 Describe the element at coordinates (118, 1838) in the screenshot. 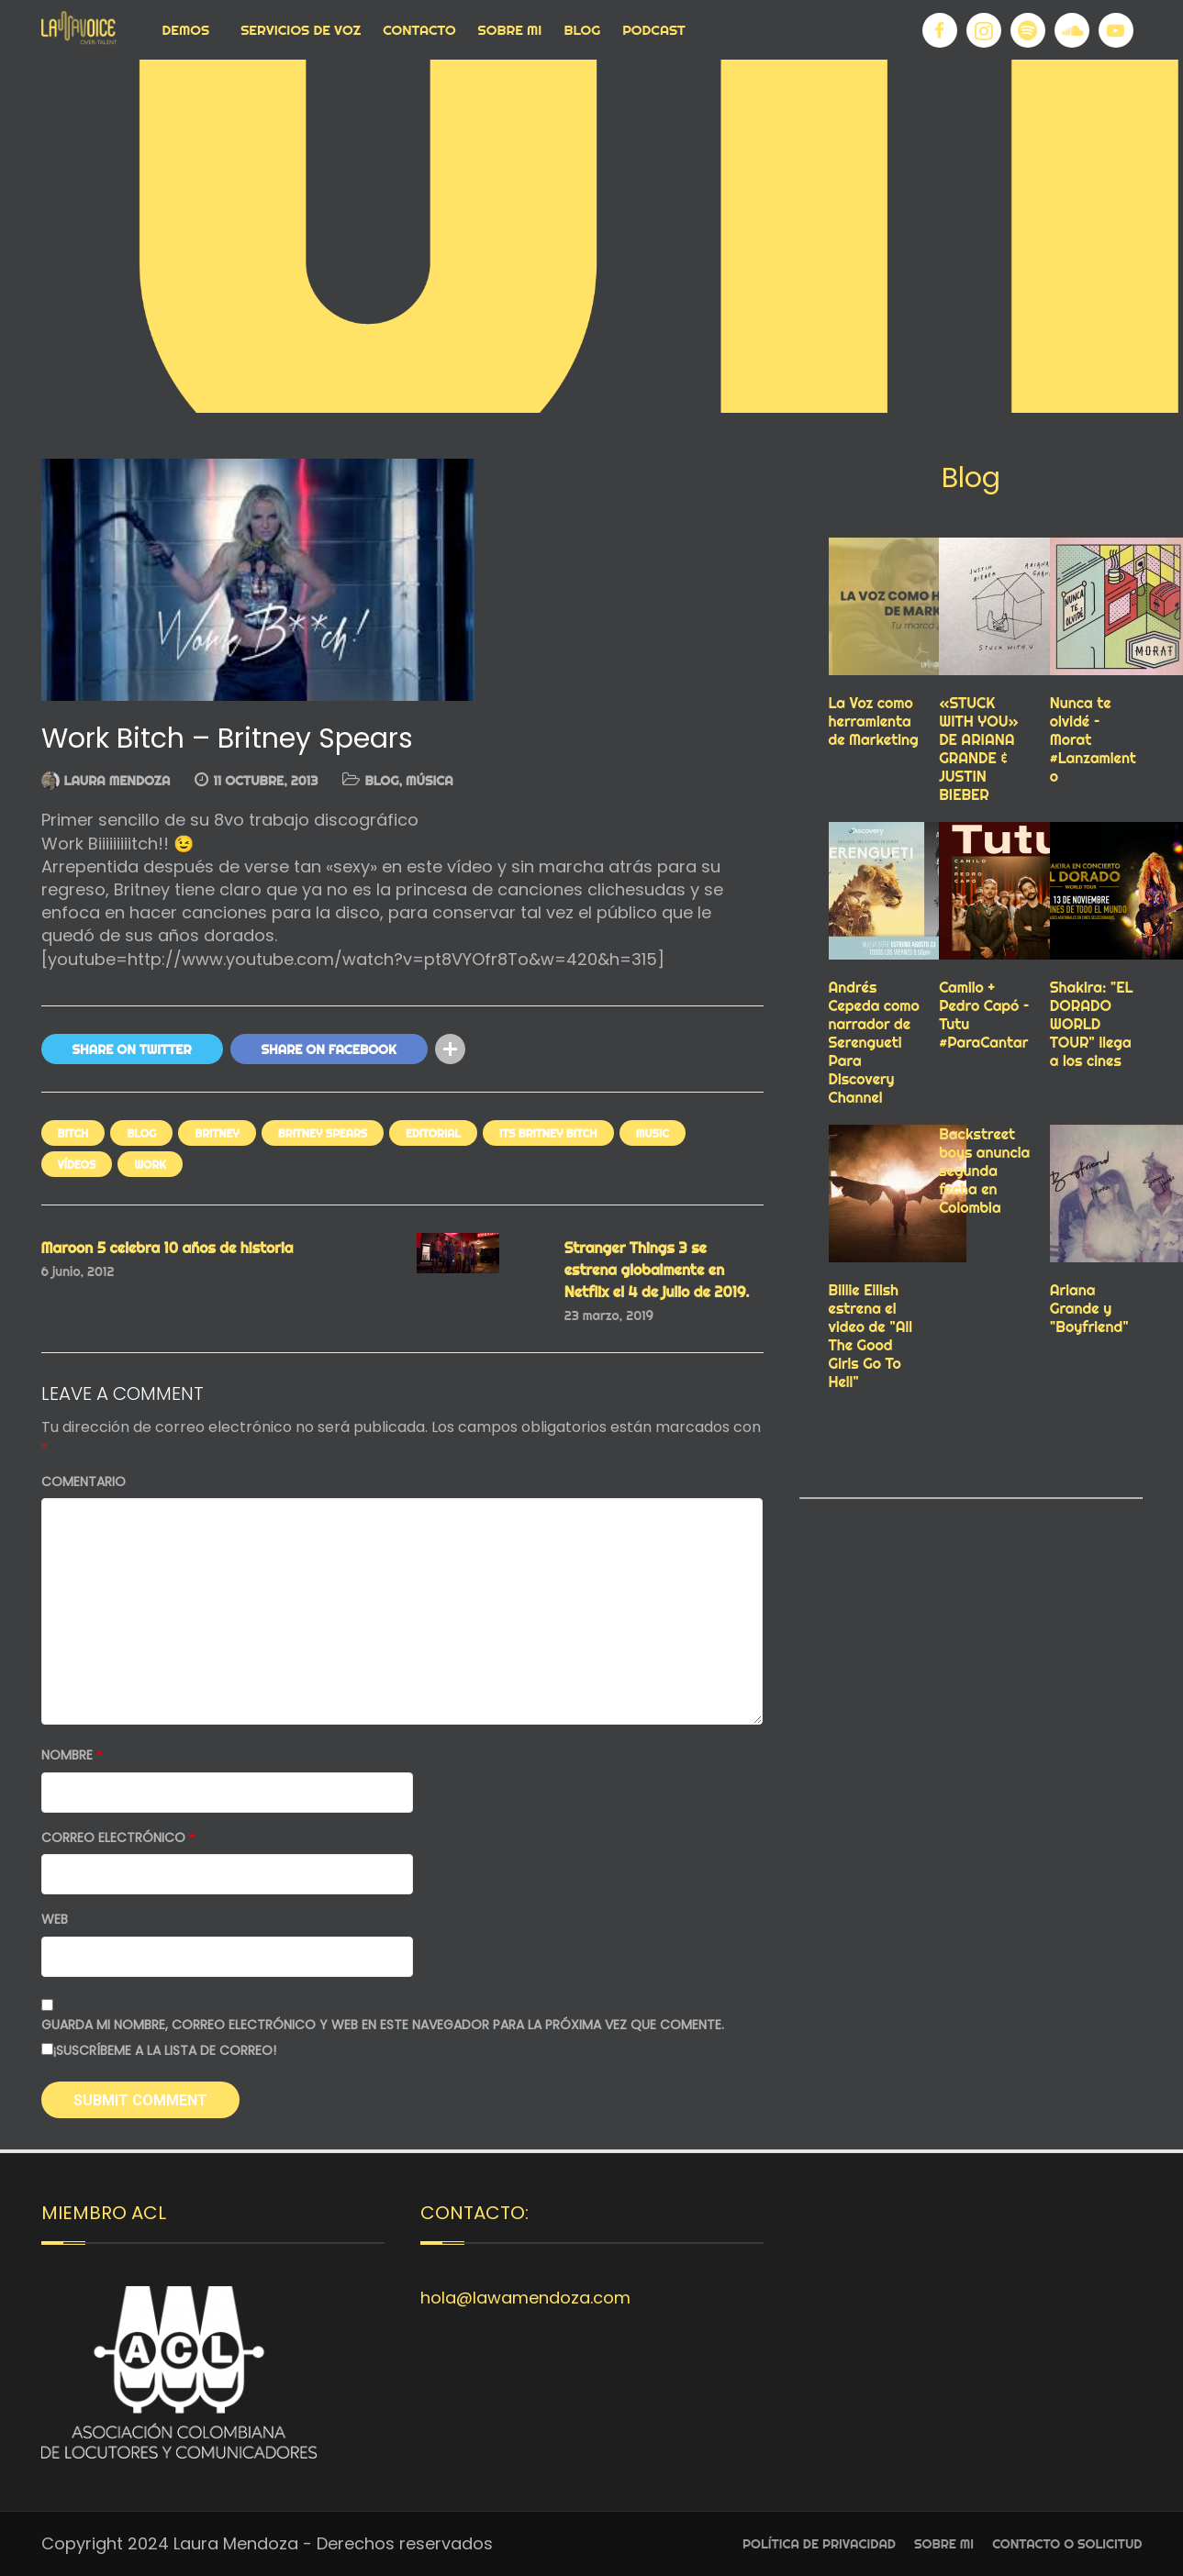

I see `Correo electrónico` at that location.